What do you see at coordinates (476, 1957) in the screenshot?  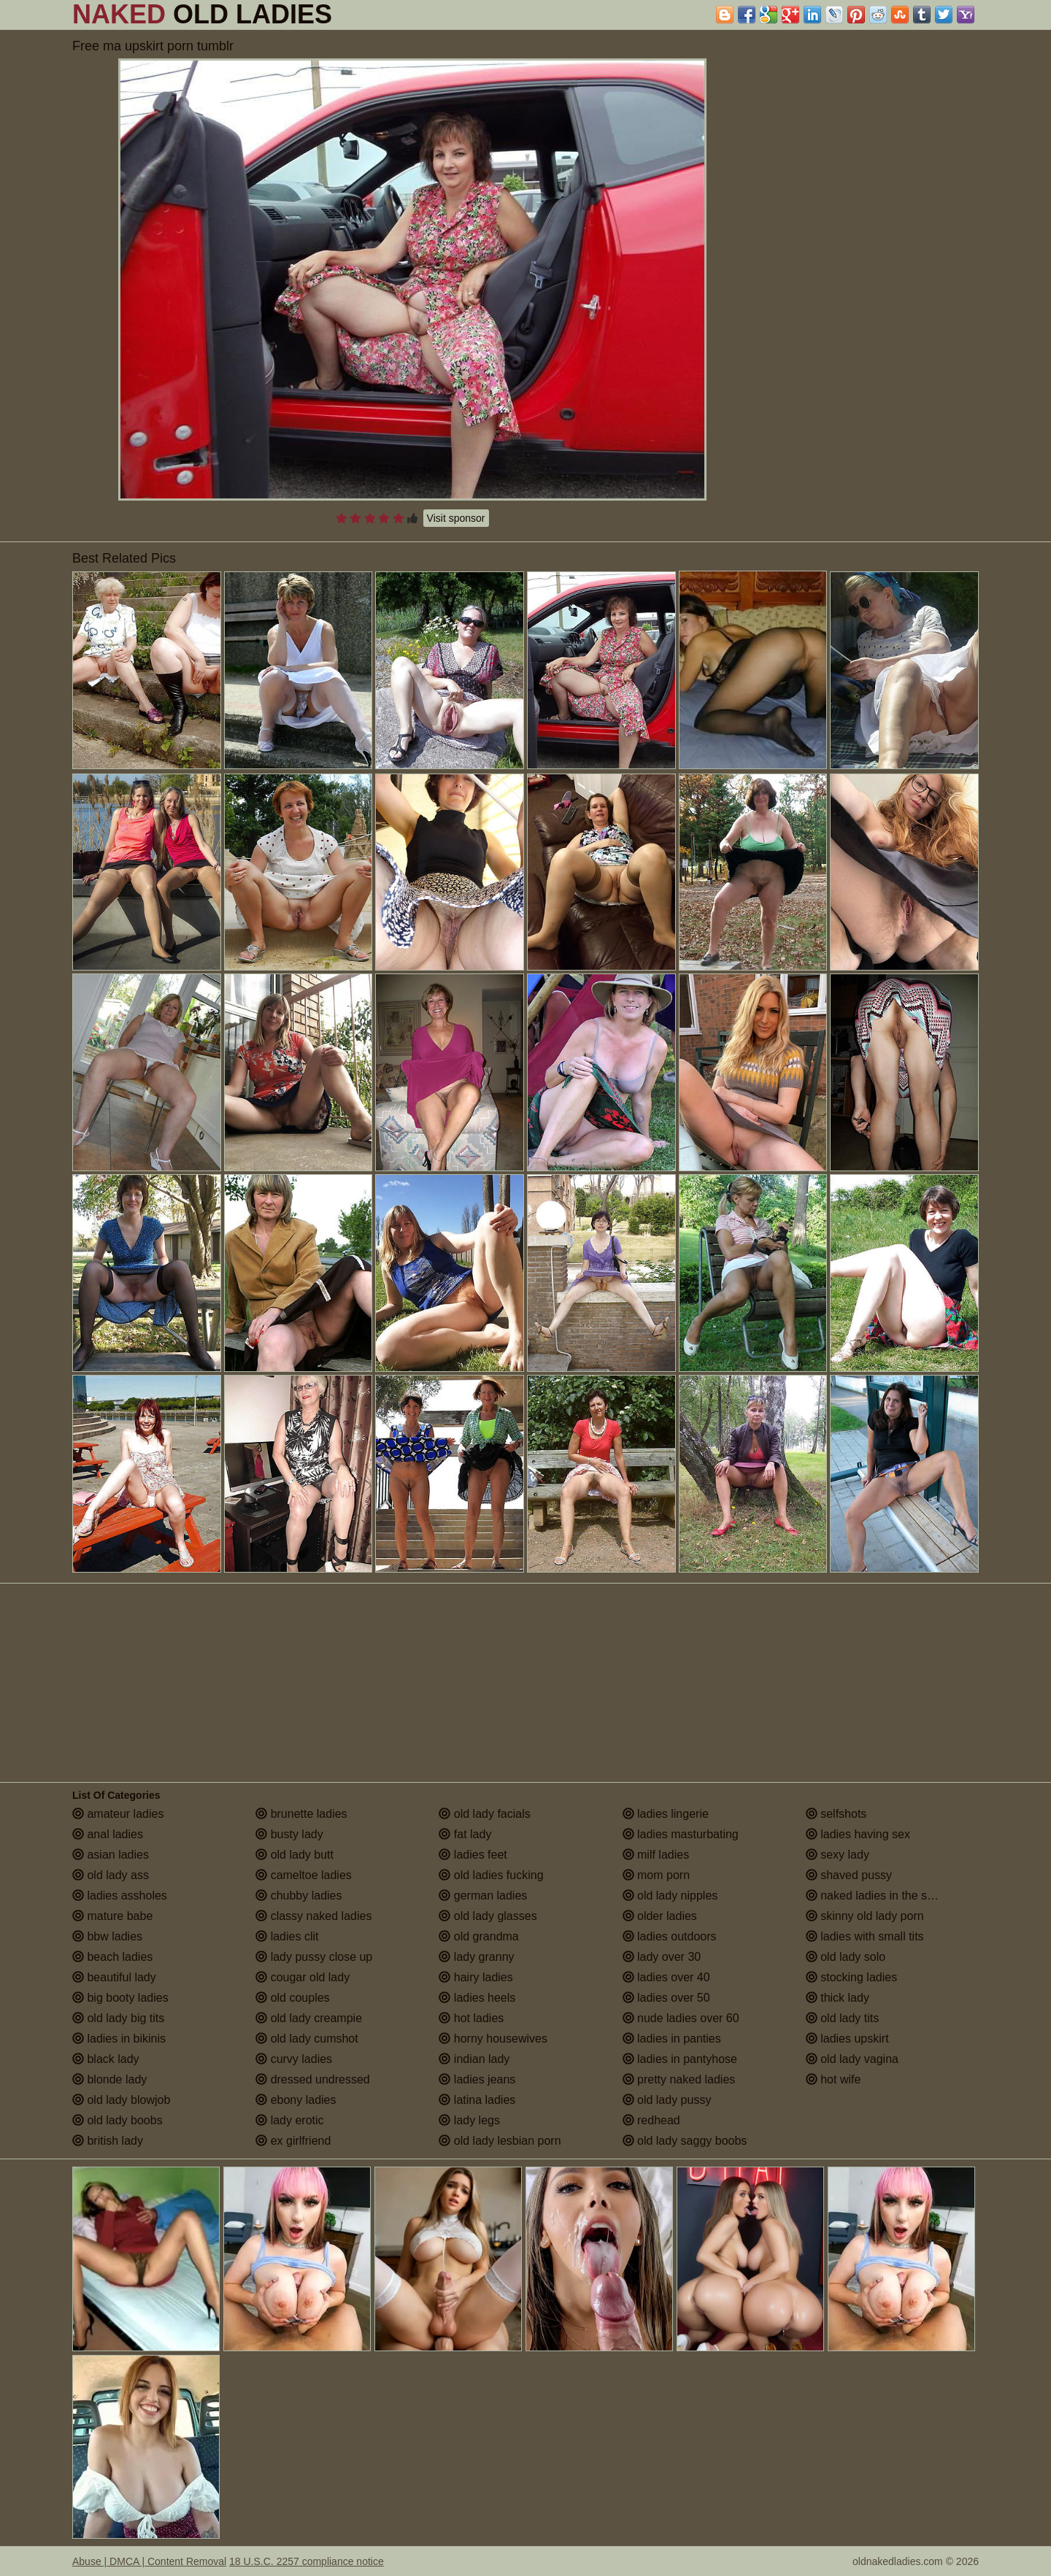 I see `lady granny` at bounding box center [476, 1957].